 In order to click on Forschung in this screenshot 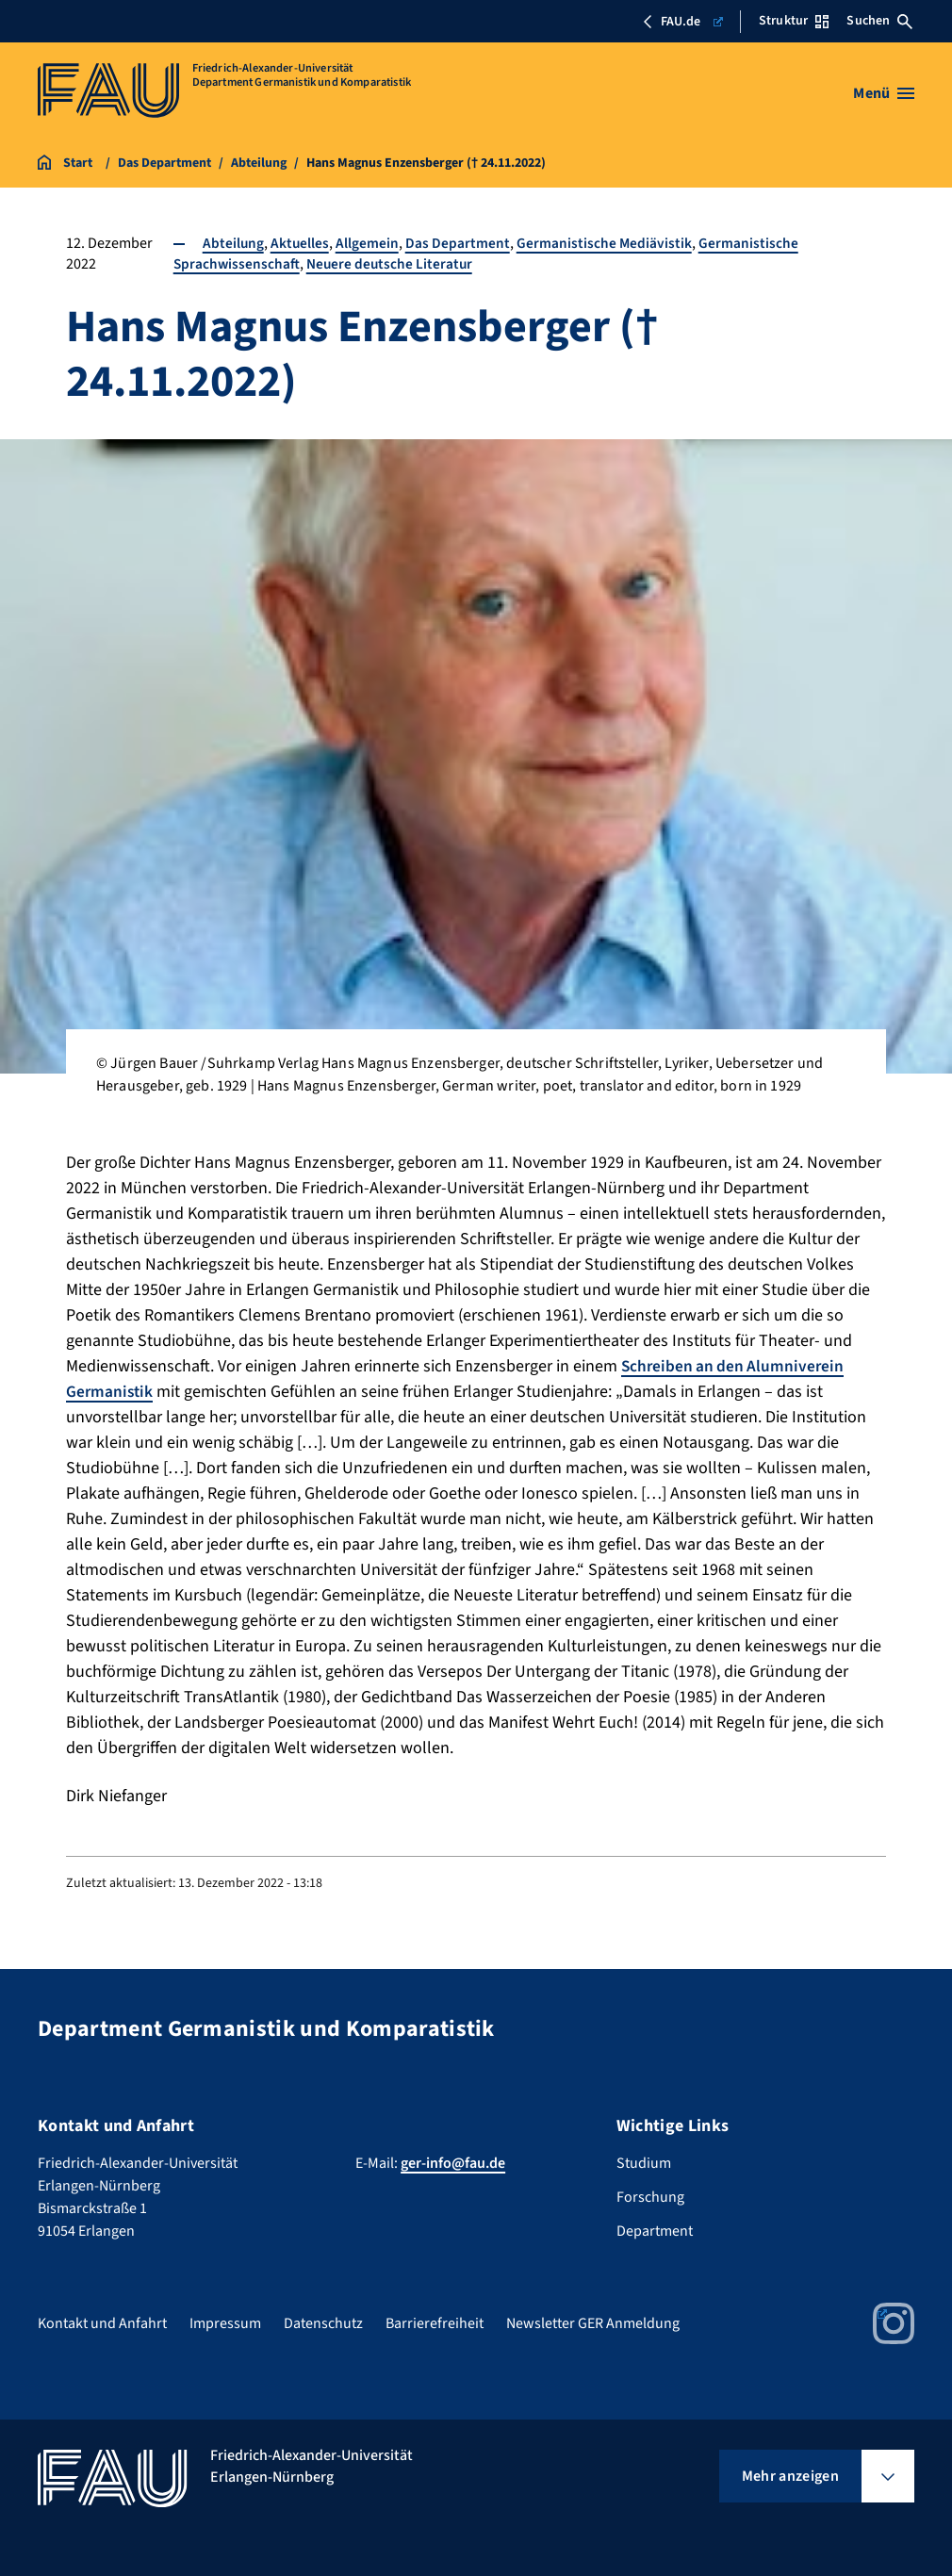, I will do `click(650, 2197)`.